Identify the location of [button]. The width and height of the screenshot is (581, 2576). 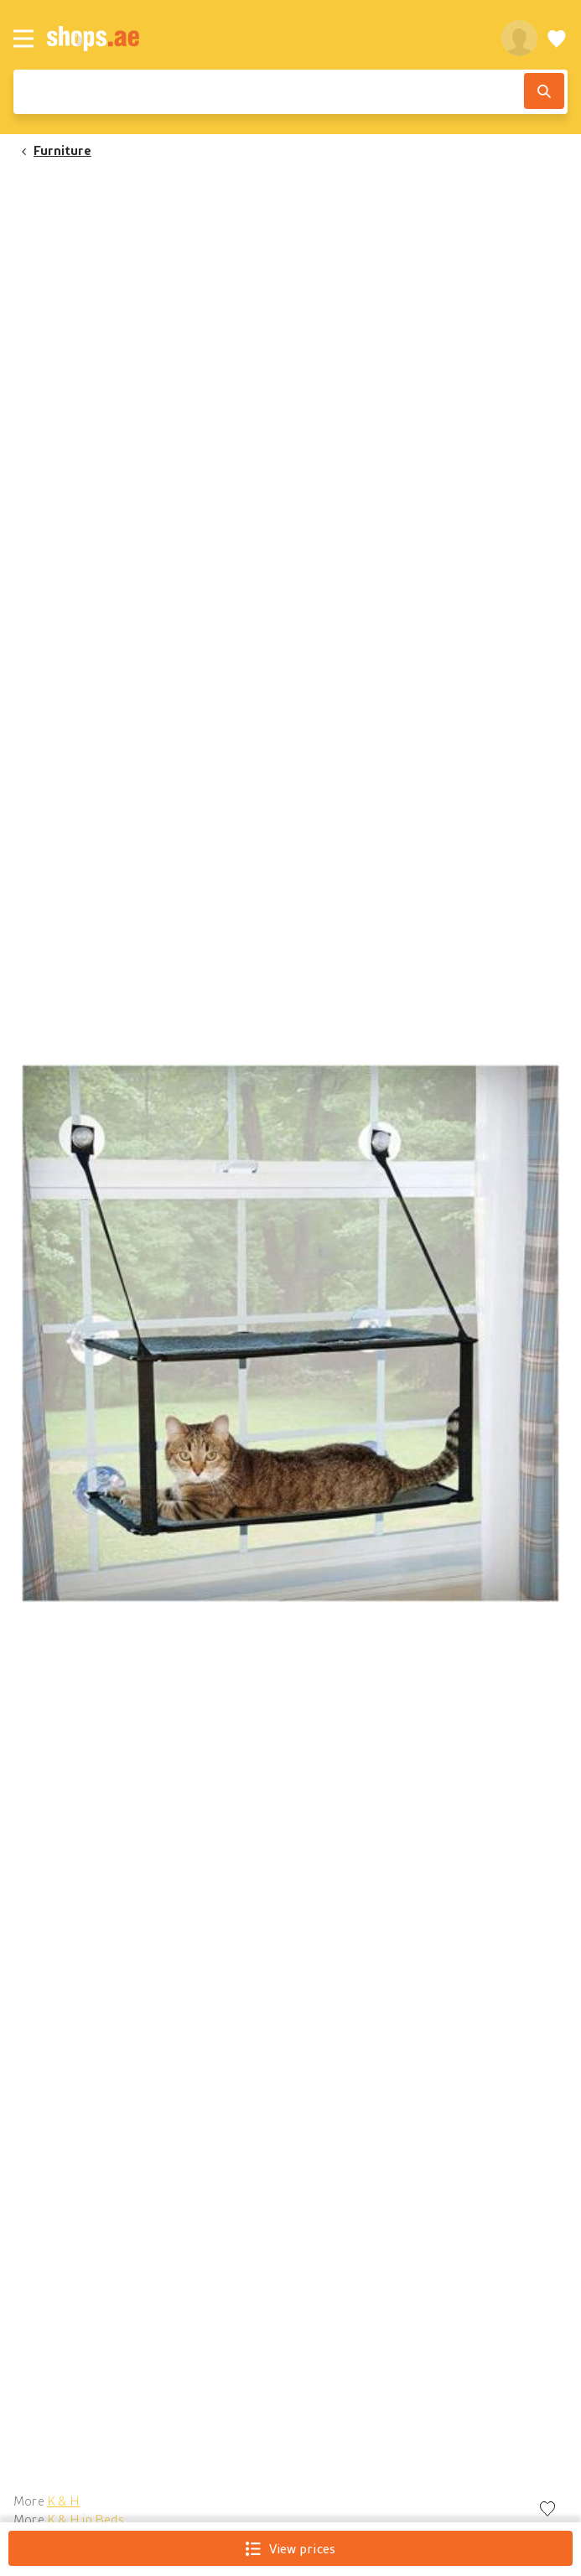
(290, 1332).